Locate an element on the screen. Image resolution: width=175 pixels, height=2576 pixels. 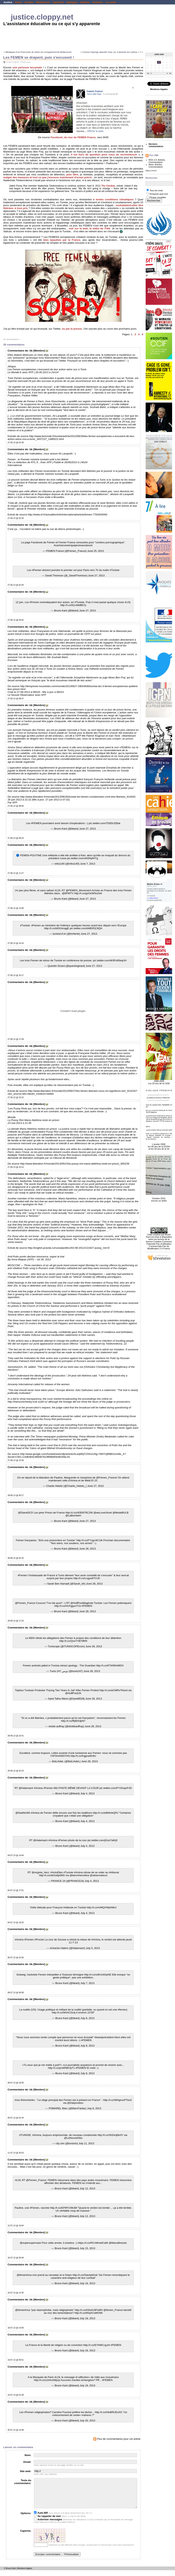
http://t.co/ShDmj0kcFr is located at coordinates (110, 2135).